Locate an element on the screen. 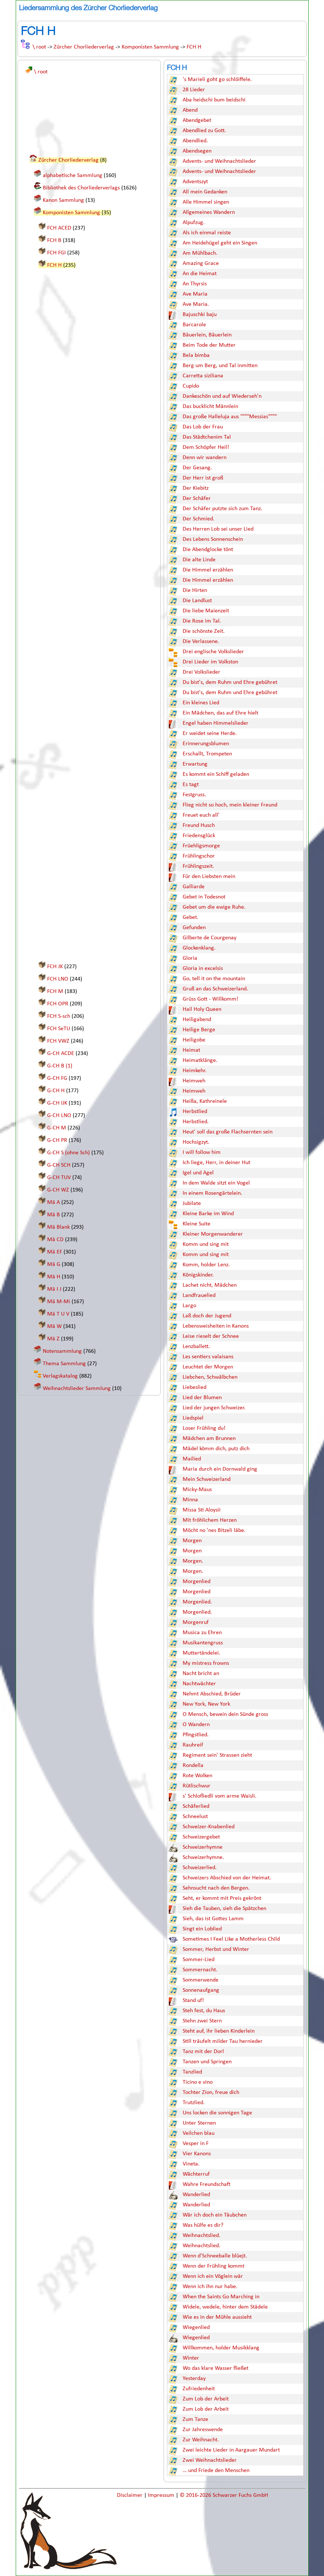 Image resolution: width=324 pixels, height=2576 pixels. Gloria is located at coordinates (190, 958).